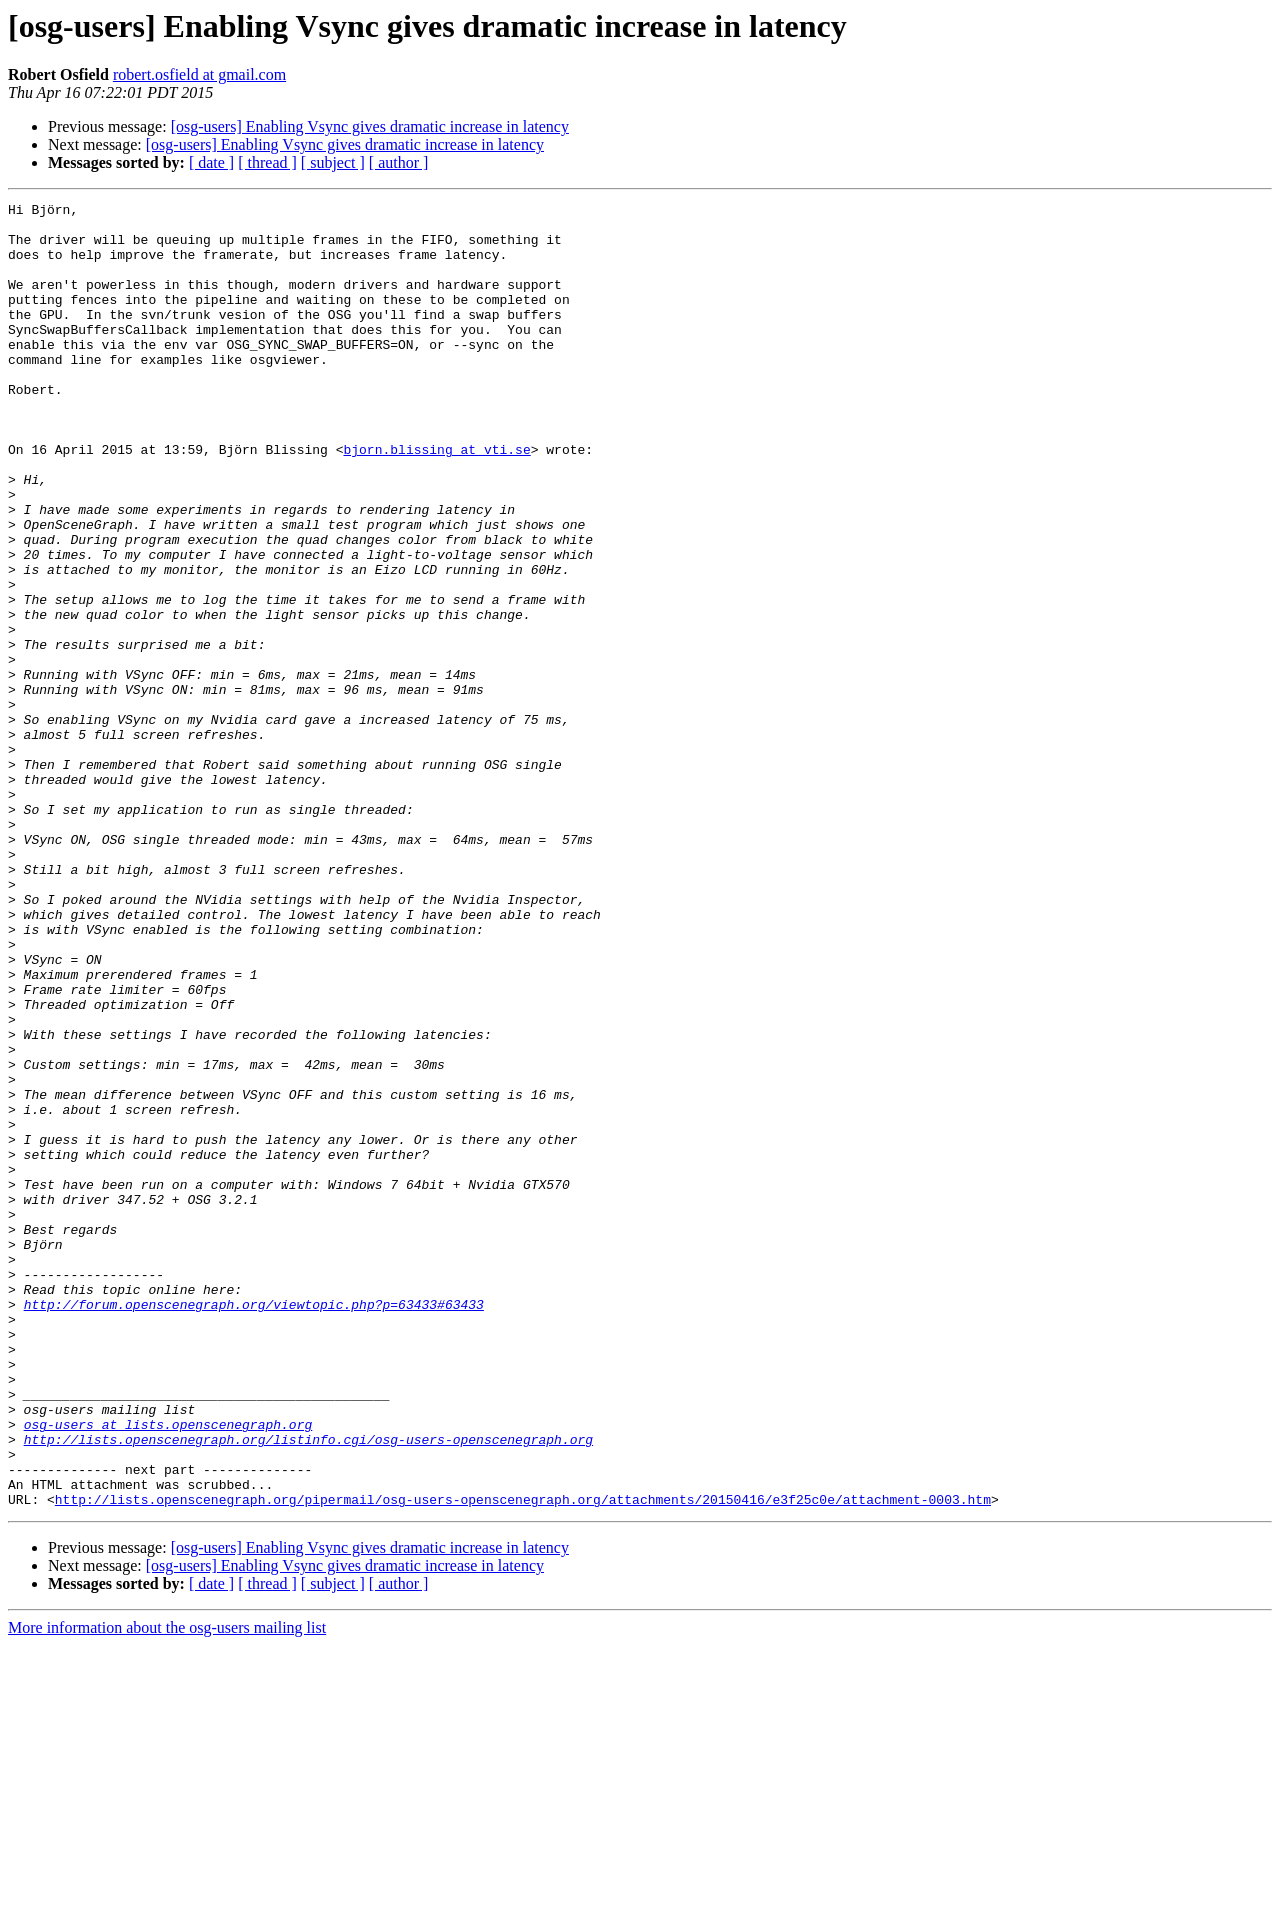 This screenshot has height=1906, width=1280. I want to click on More information about the osg-users mailing list, so click(167, 1888).